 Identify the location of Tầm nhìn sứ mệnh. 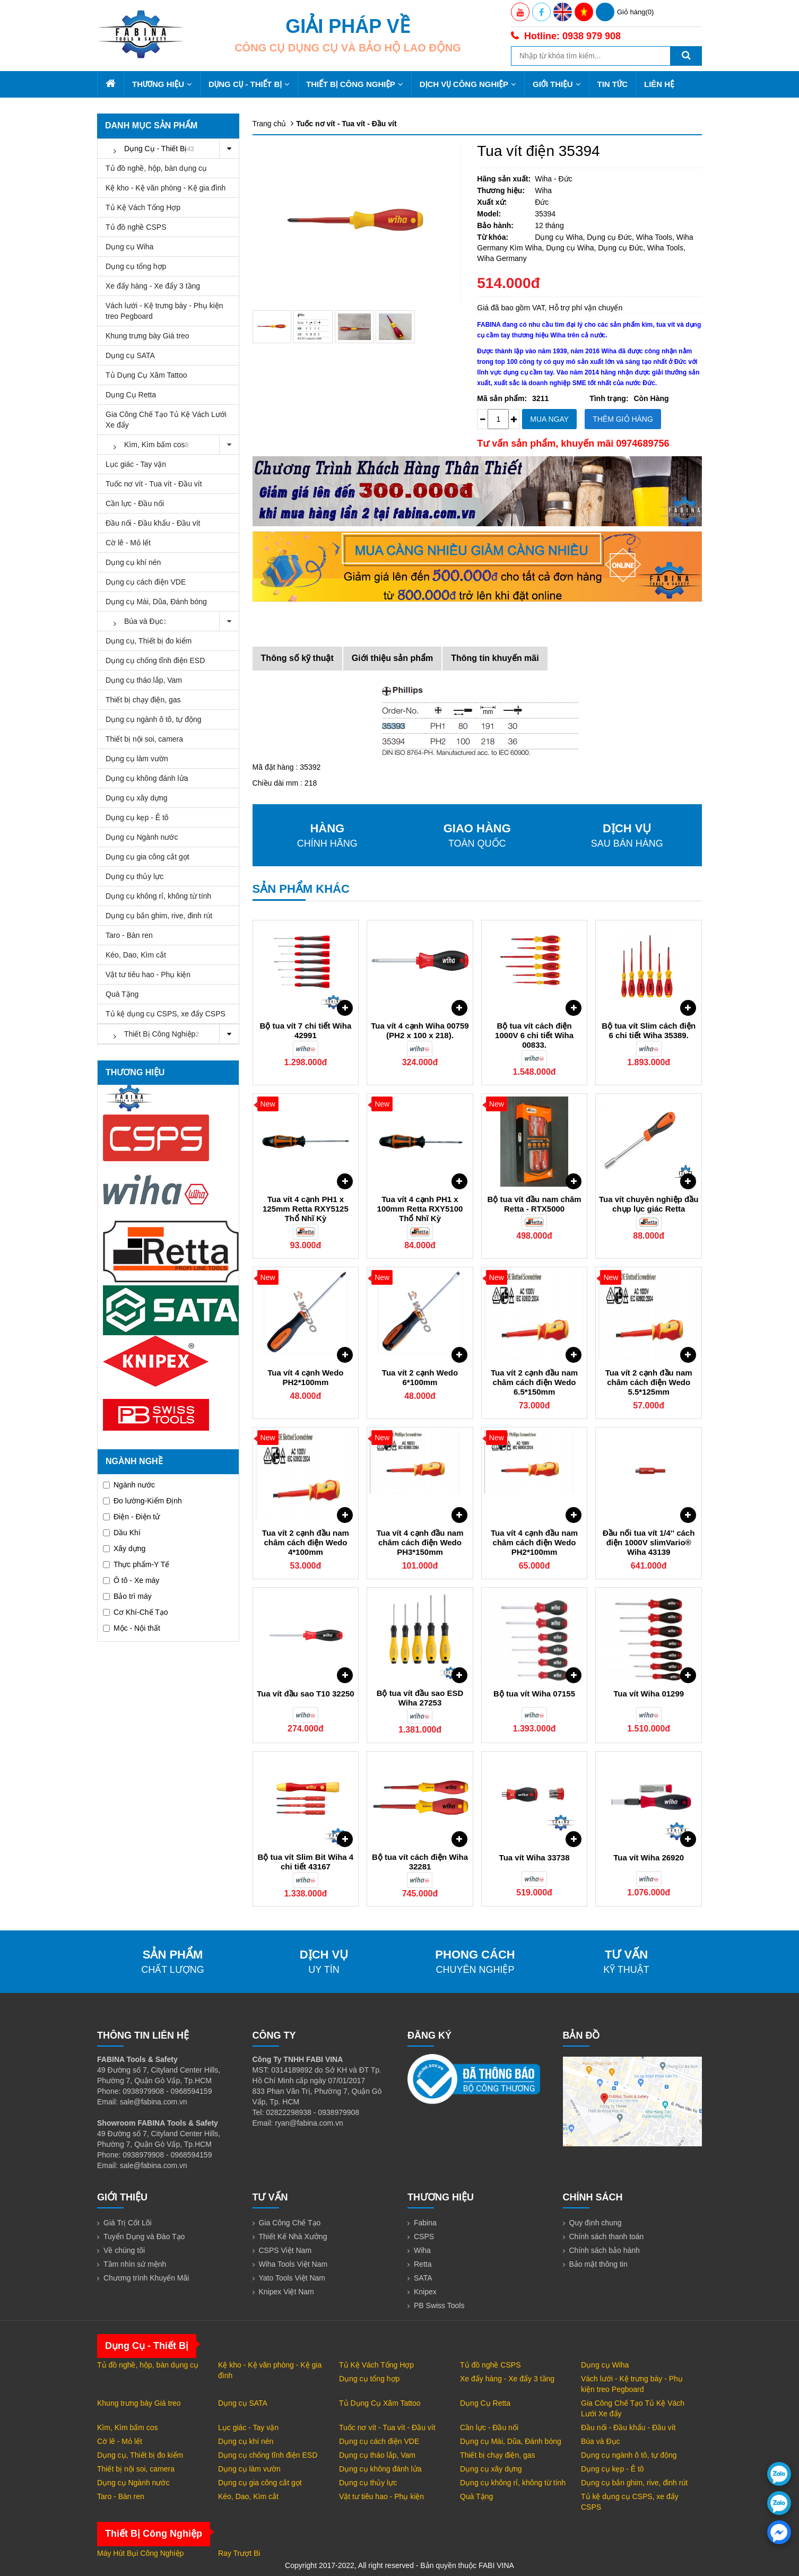
(134, 2264).